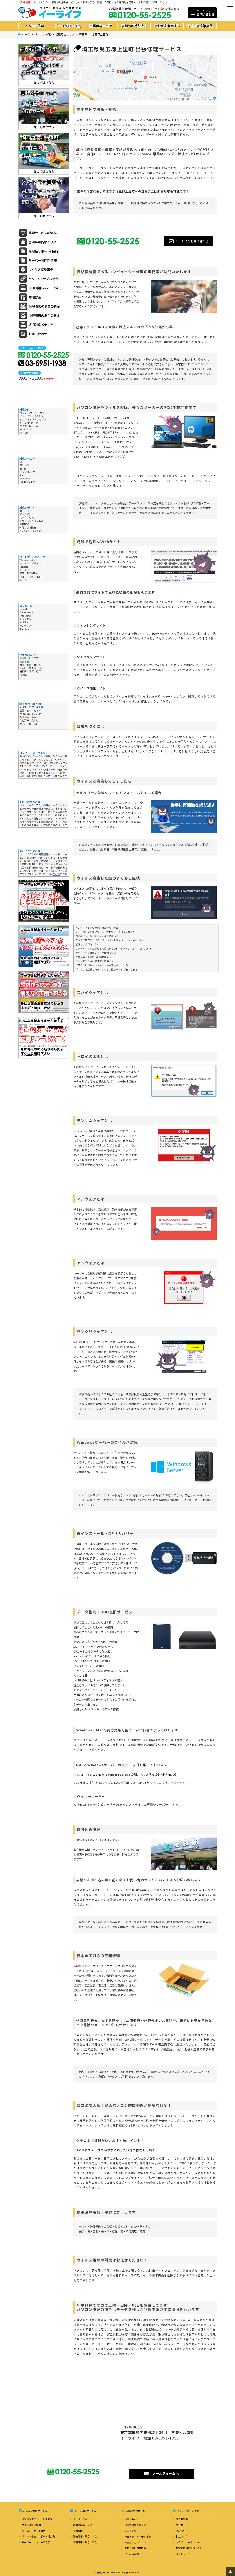 The height and width of the screenshot is (2576, 235). I want to click on 修理規約, so click(180, 2530).